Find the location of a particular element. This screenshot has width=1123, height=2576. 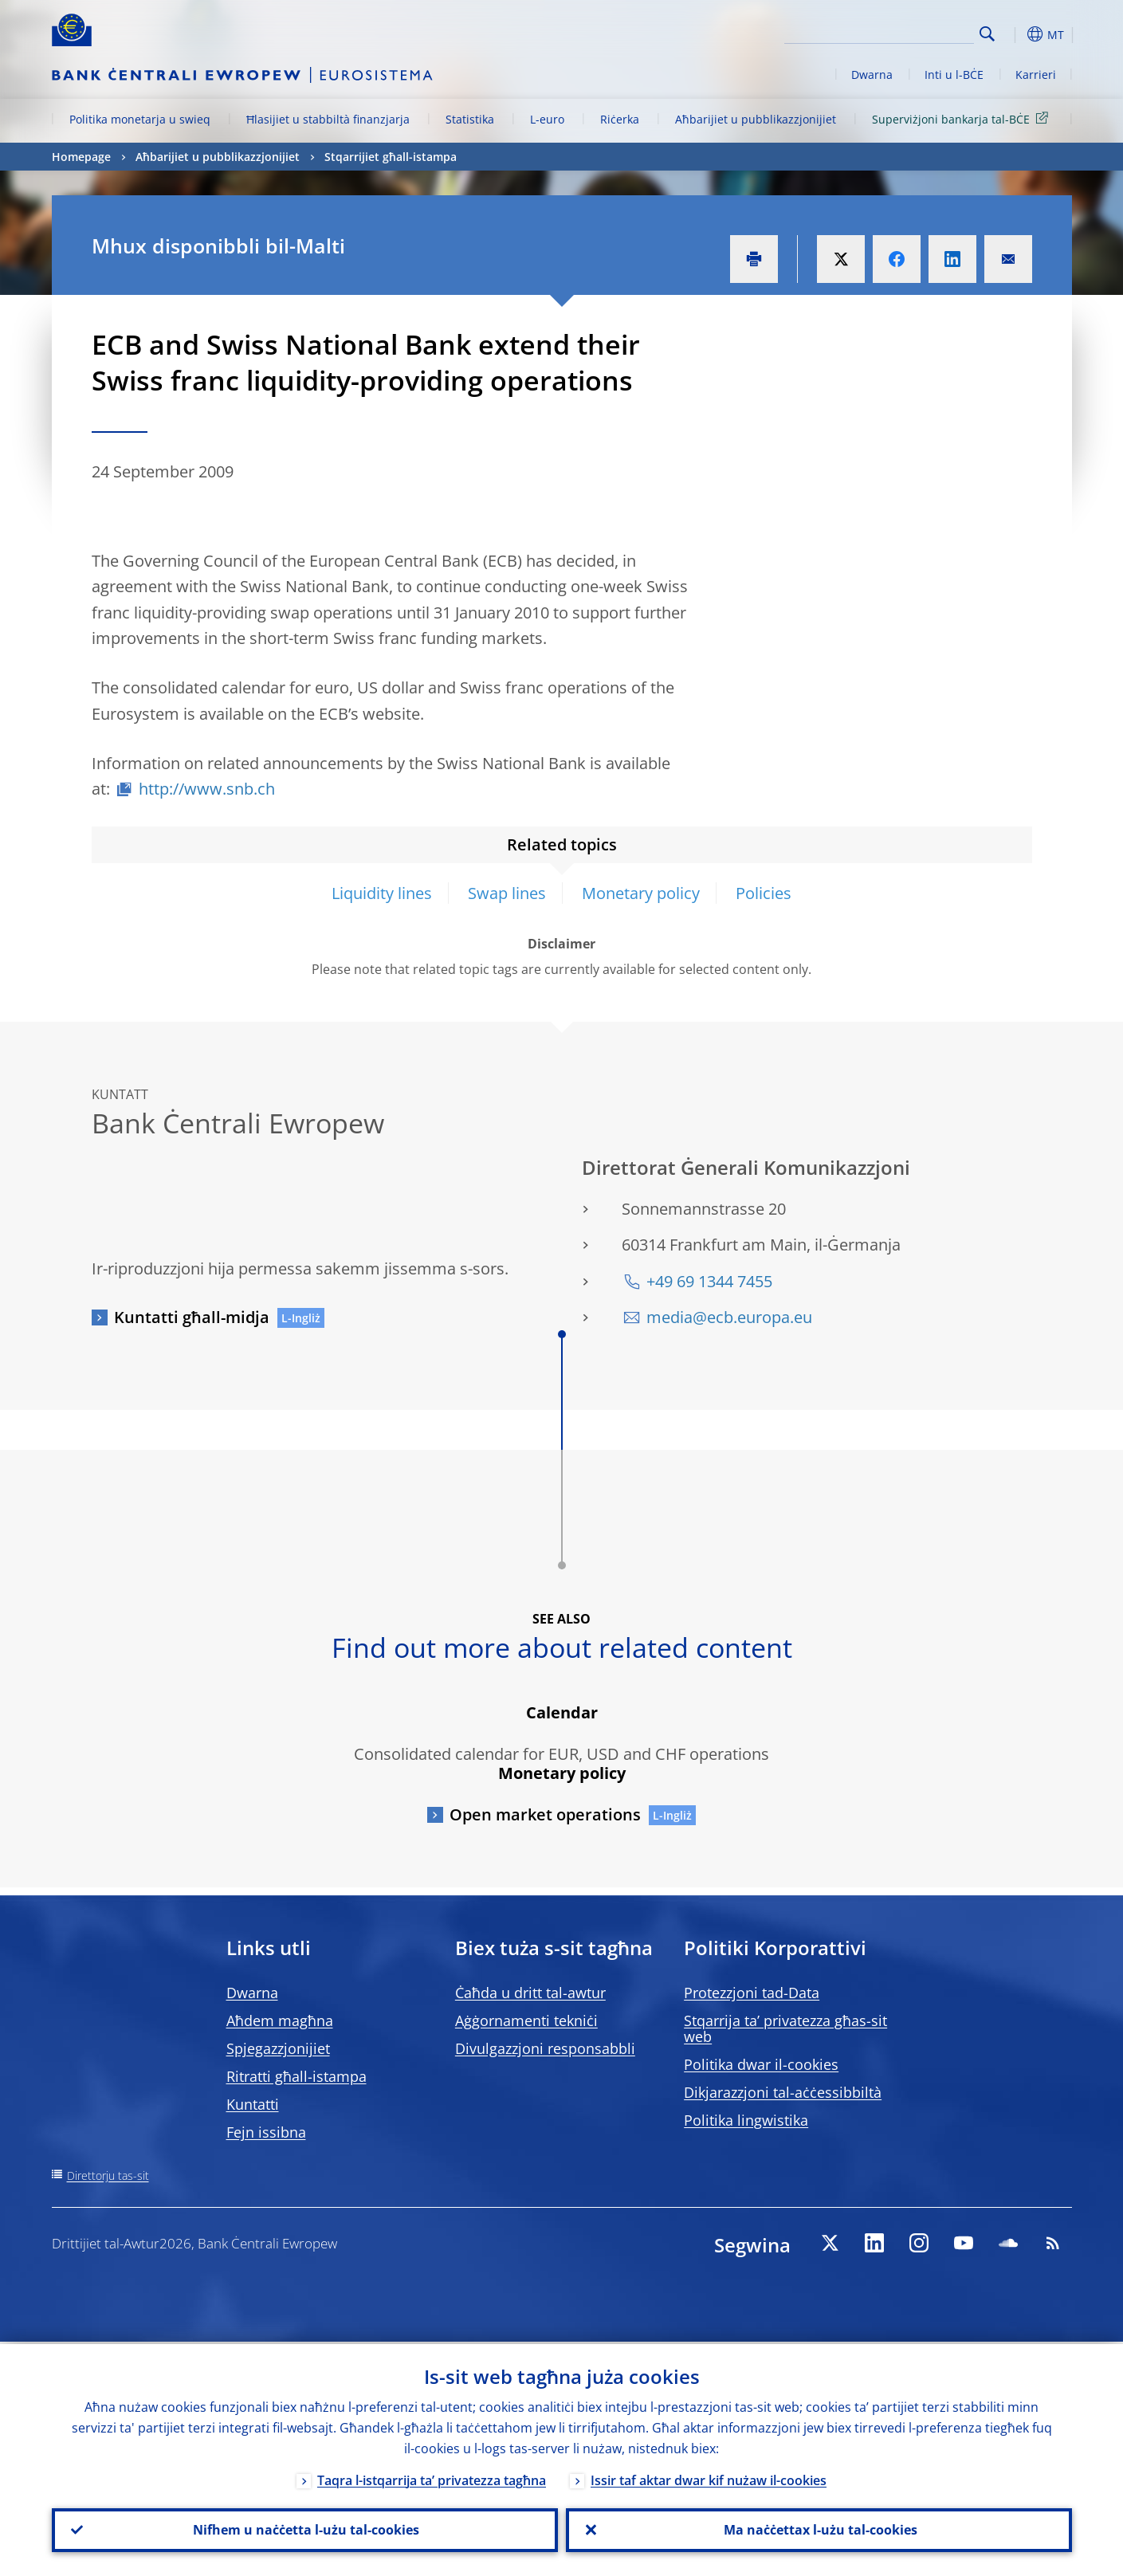

Nifhem u naċċetta l-użu tal-cookies is located at coordinates (304, 2529).